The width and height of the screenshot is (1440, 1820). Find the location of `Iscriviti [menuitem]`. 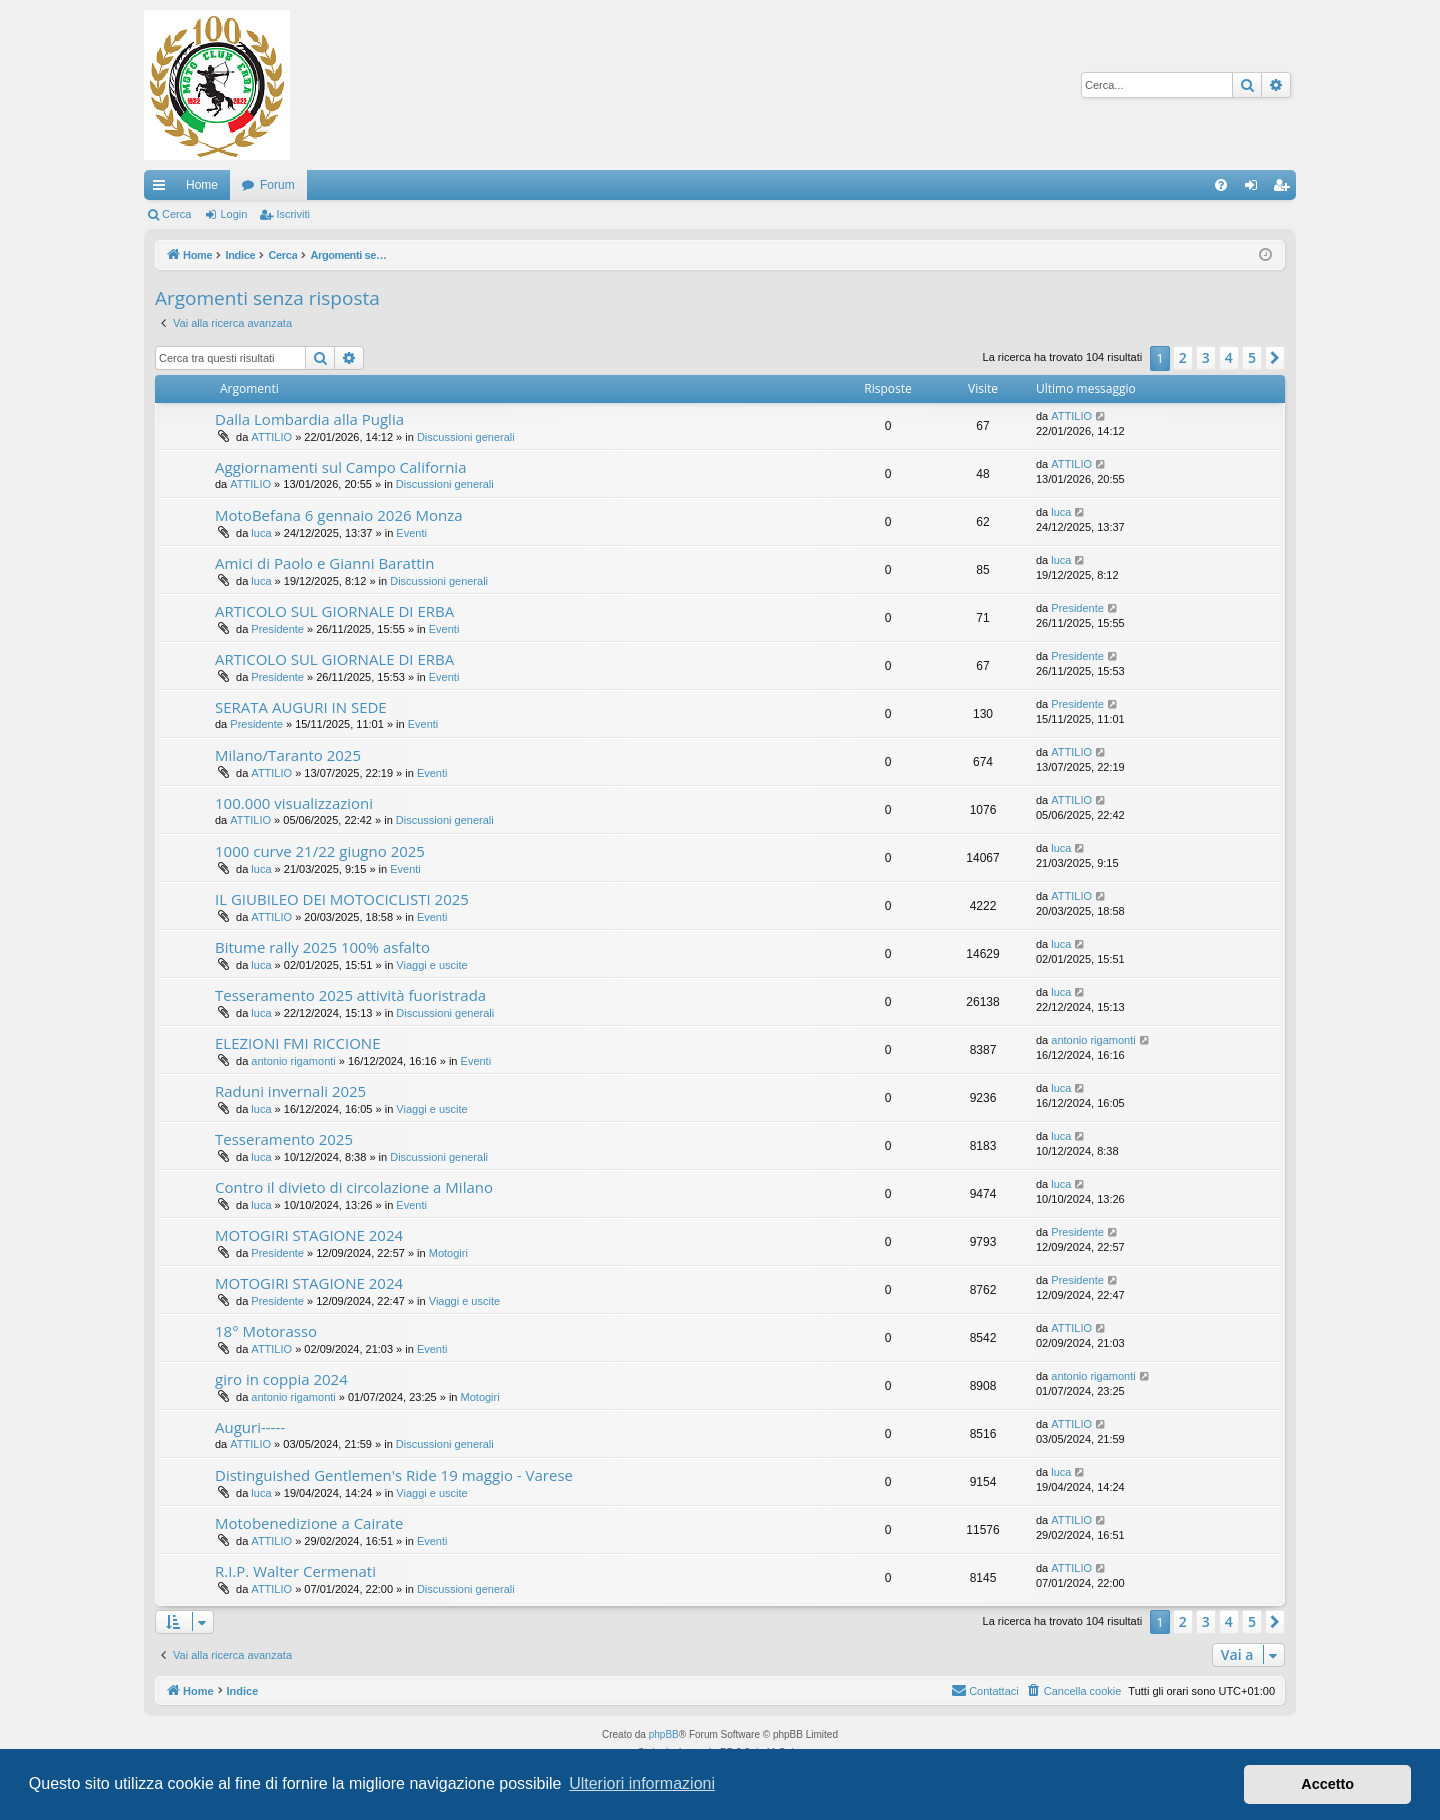

Iscriviti [menuitem] is located at coordinates (1285, 189).